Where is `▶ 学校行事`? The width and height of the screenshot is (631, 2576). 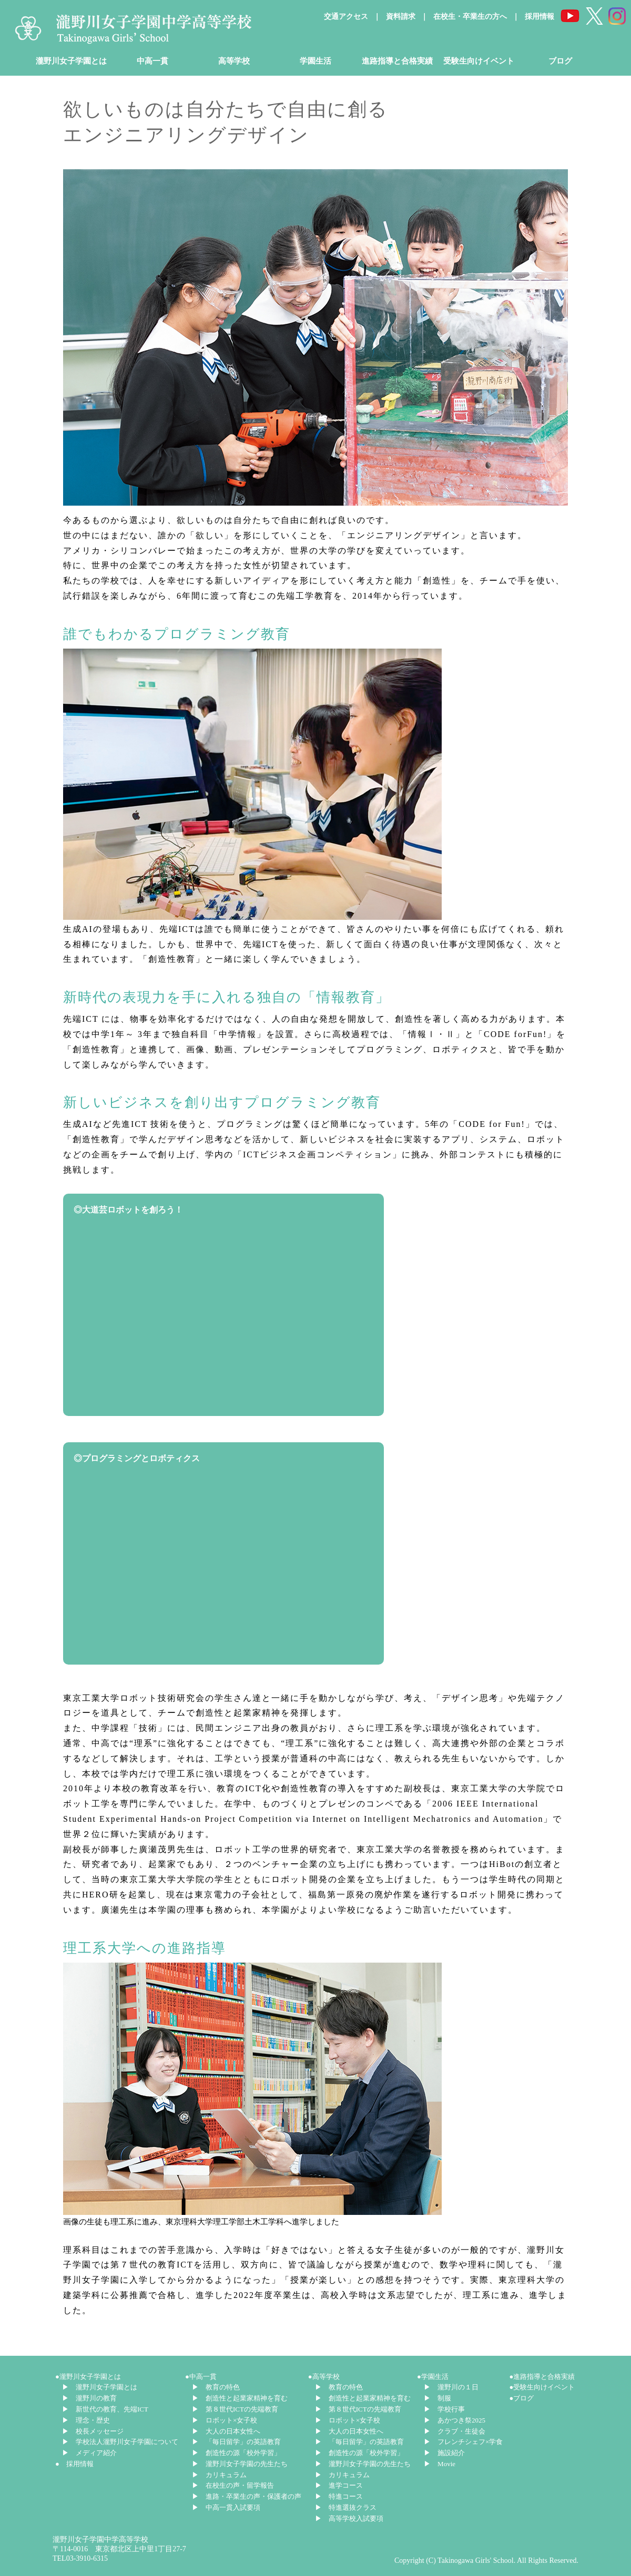 ▶ 学校行事 is located at coordinates (444, 2409).